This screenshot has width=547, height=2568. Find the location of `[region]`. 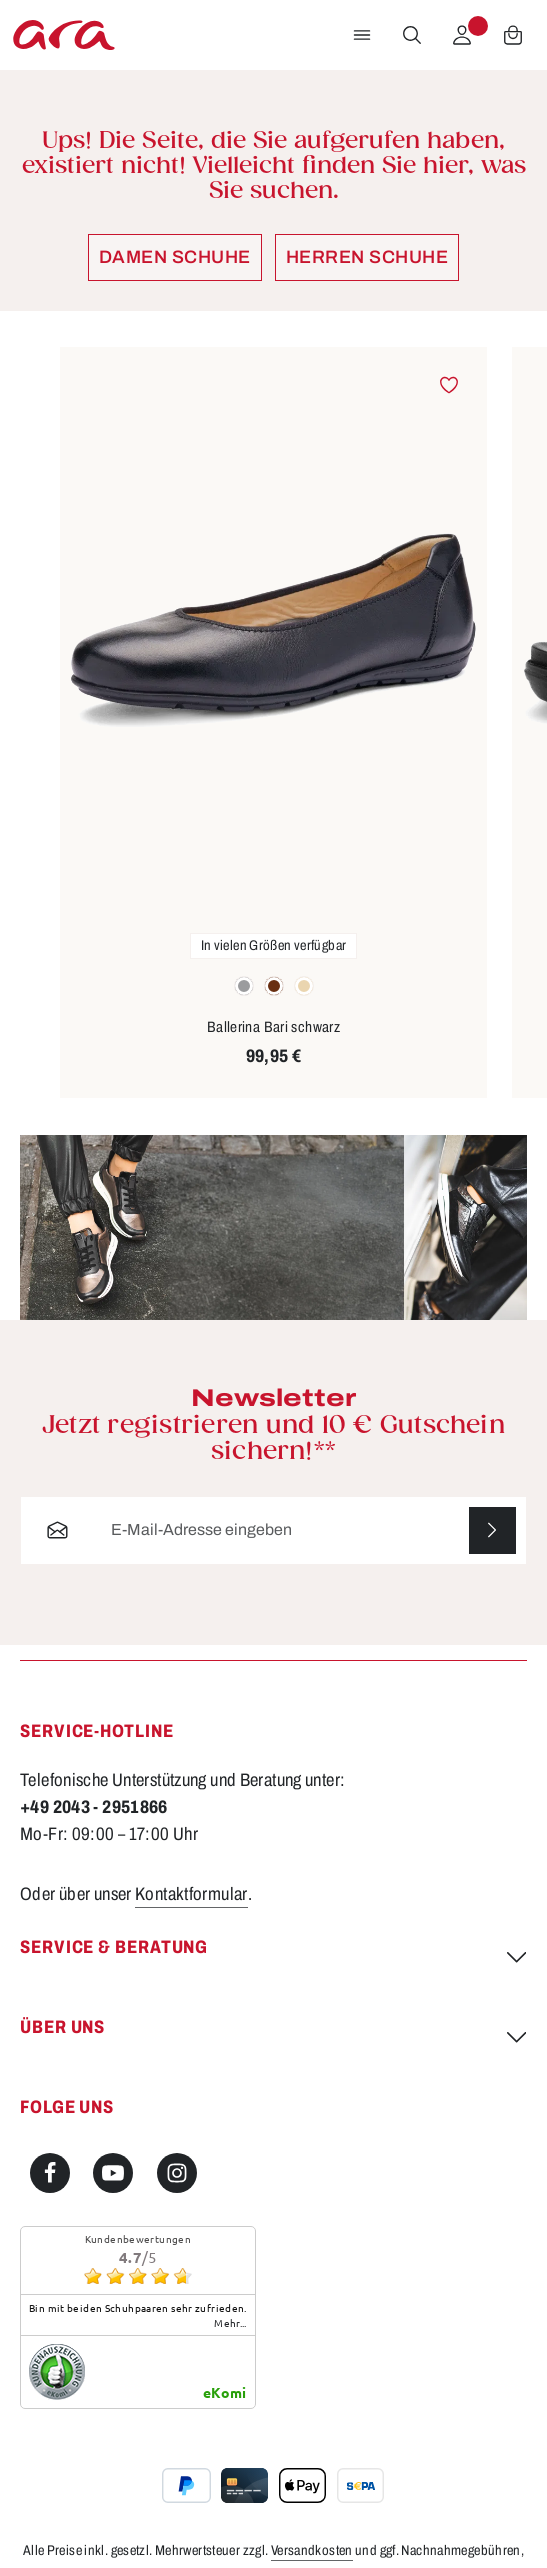

[region] is located at coordinates (273, 723).